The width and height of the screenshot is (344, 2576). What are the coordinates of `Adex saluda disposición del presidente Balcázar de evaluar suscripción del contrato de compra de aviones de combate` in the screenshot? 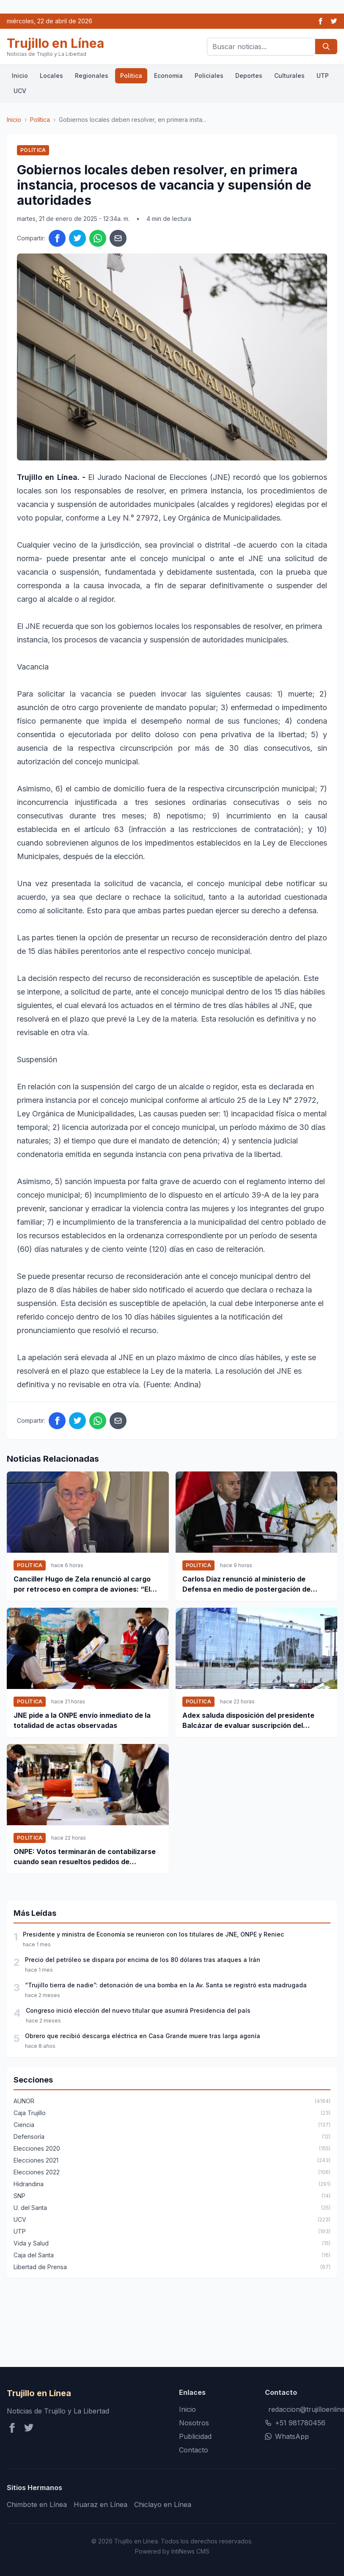 It's located at (256, 1720).